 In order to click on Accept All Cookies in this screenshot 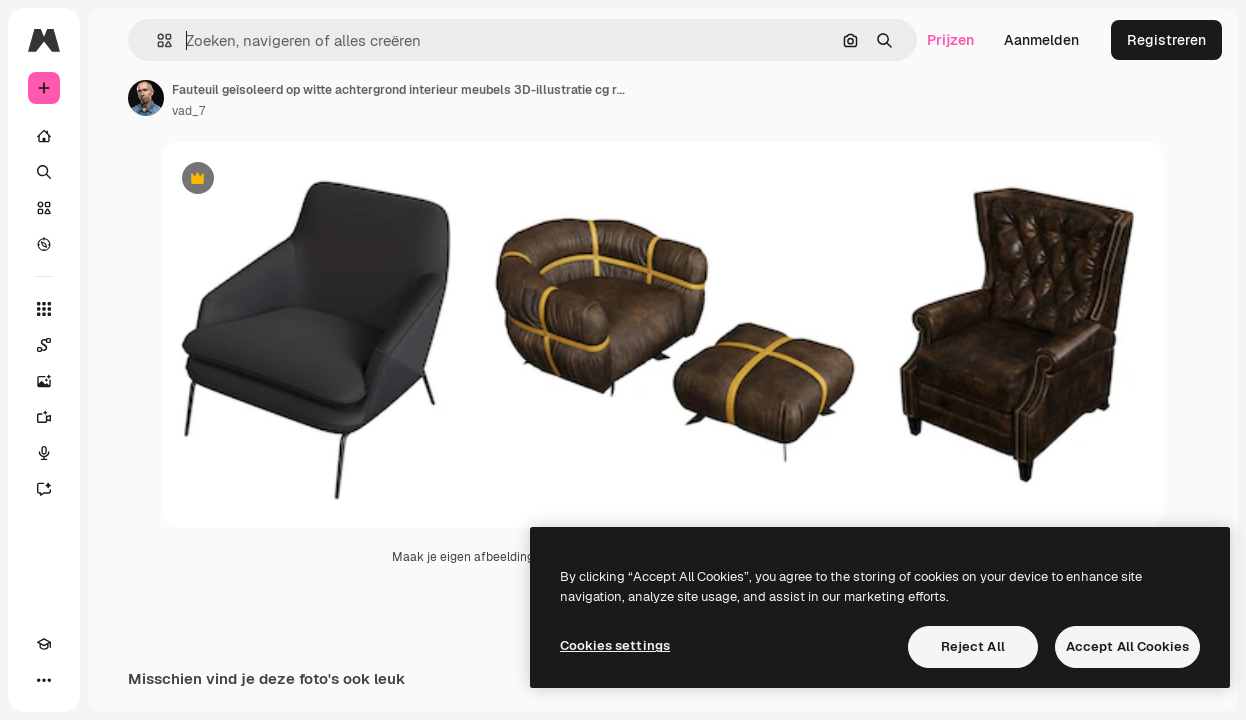, I will do `click(1127, 646)`.